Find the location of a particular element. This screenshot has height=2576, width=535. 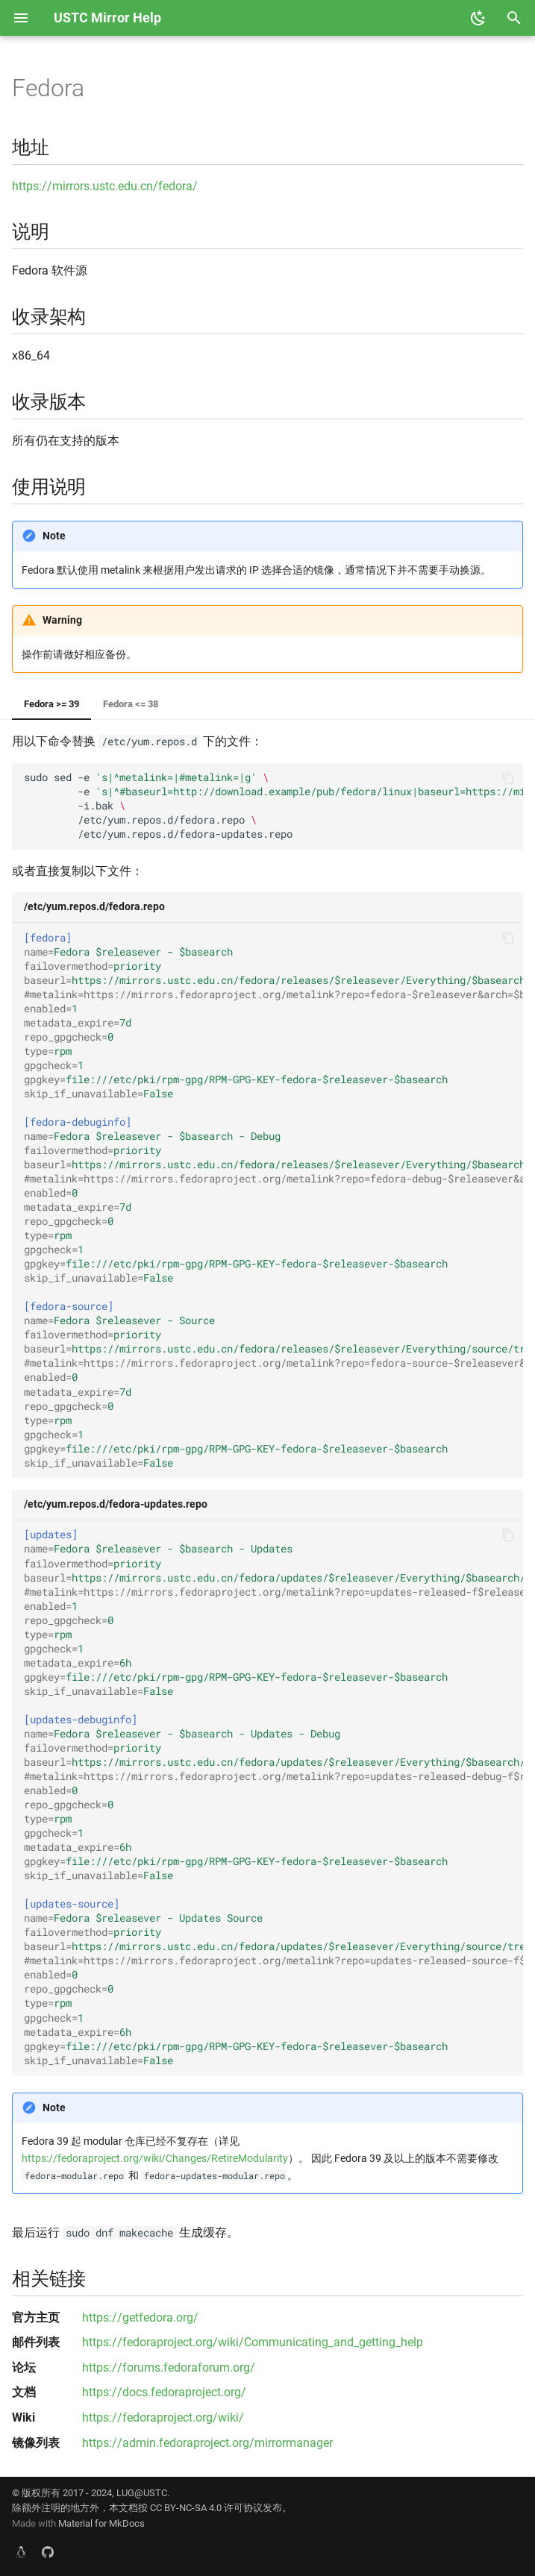

https://docs.fedoraproject.org/ is located at coordinates (164, 2392).